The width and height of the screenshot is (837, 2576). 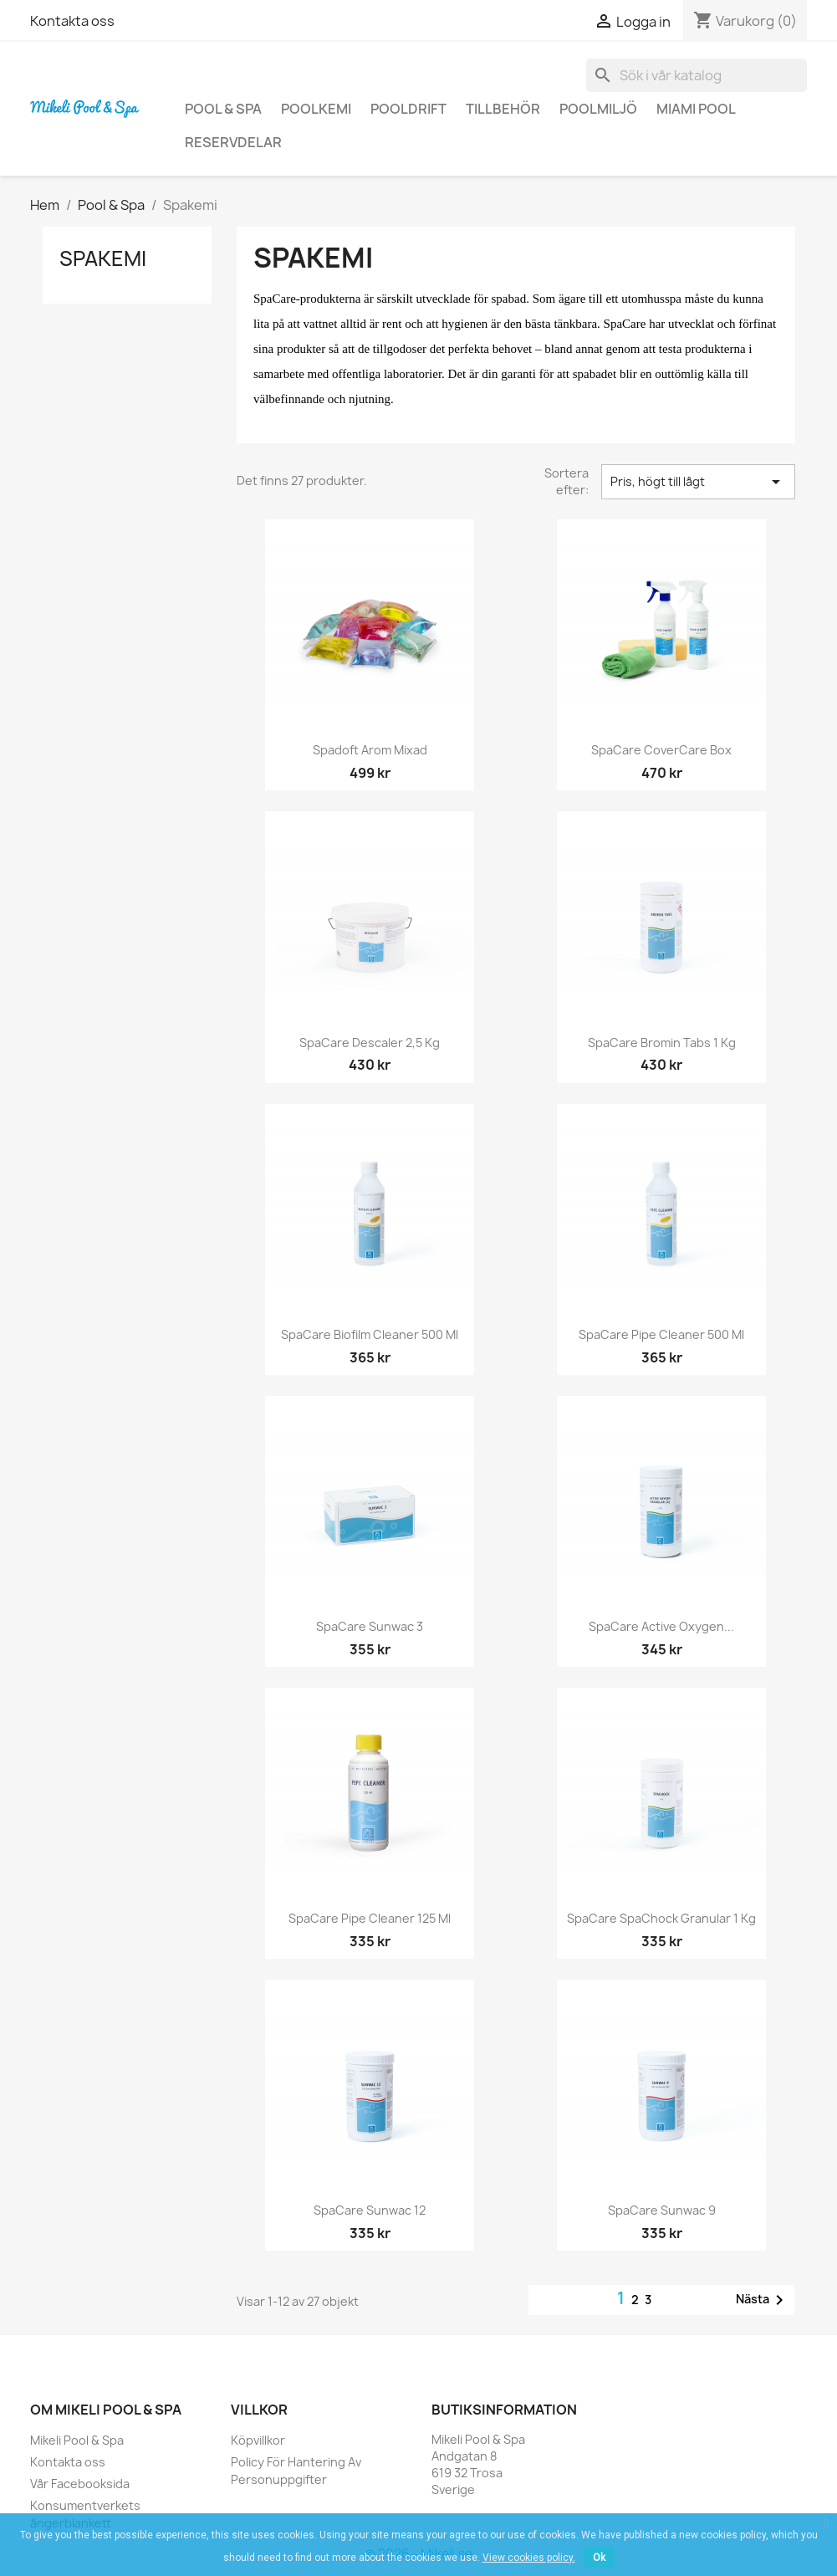 I want to click on SpaCare Sunwac 9, so click(x=662, y=2210).